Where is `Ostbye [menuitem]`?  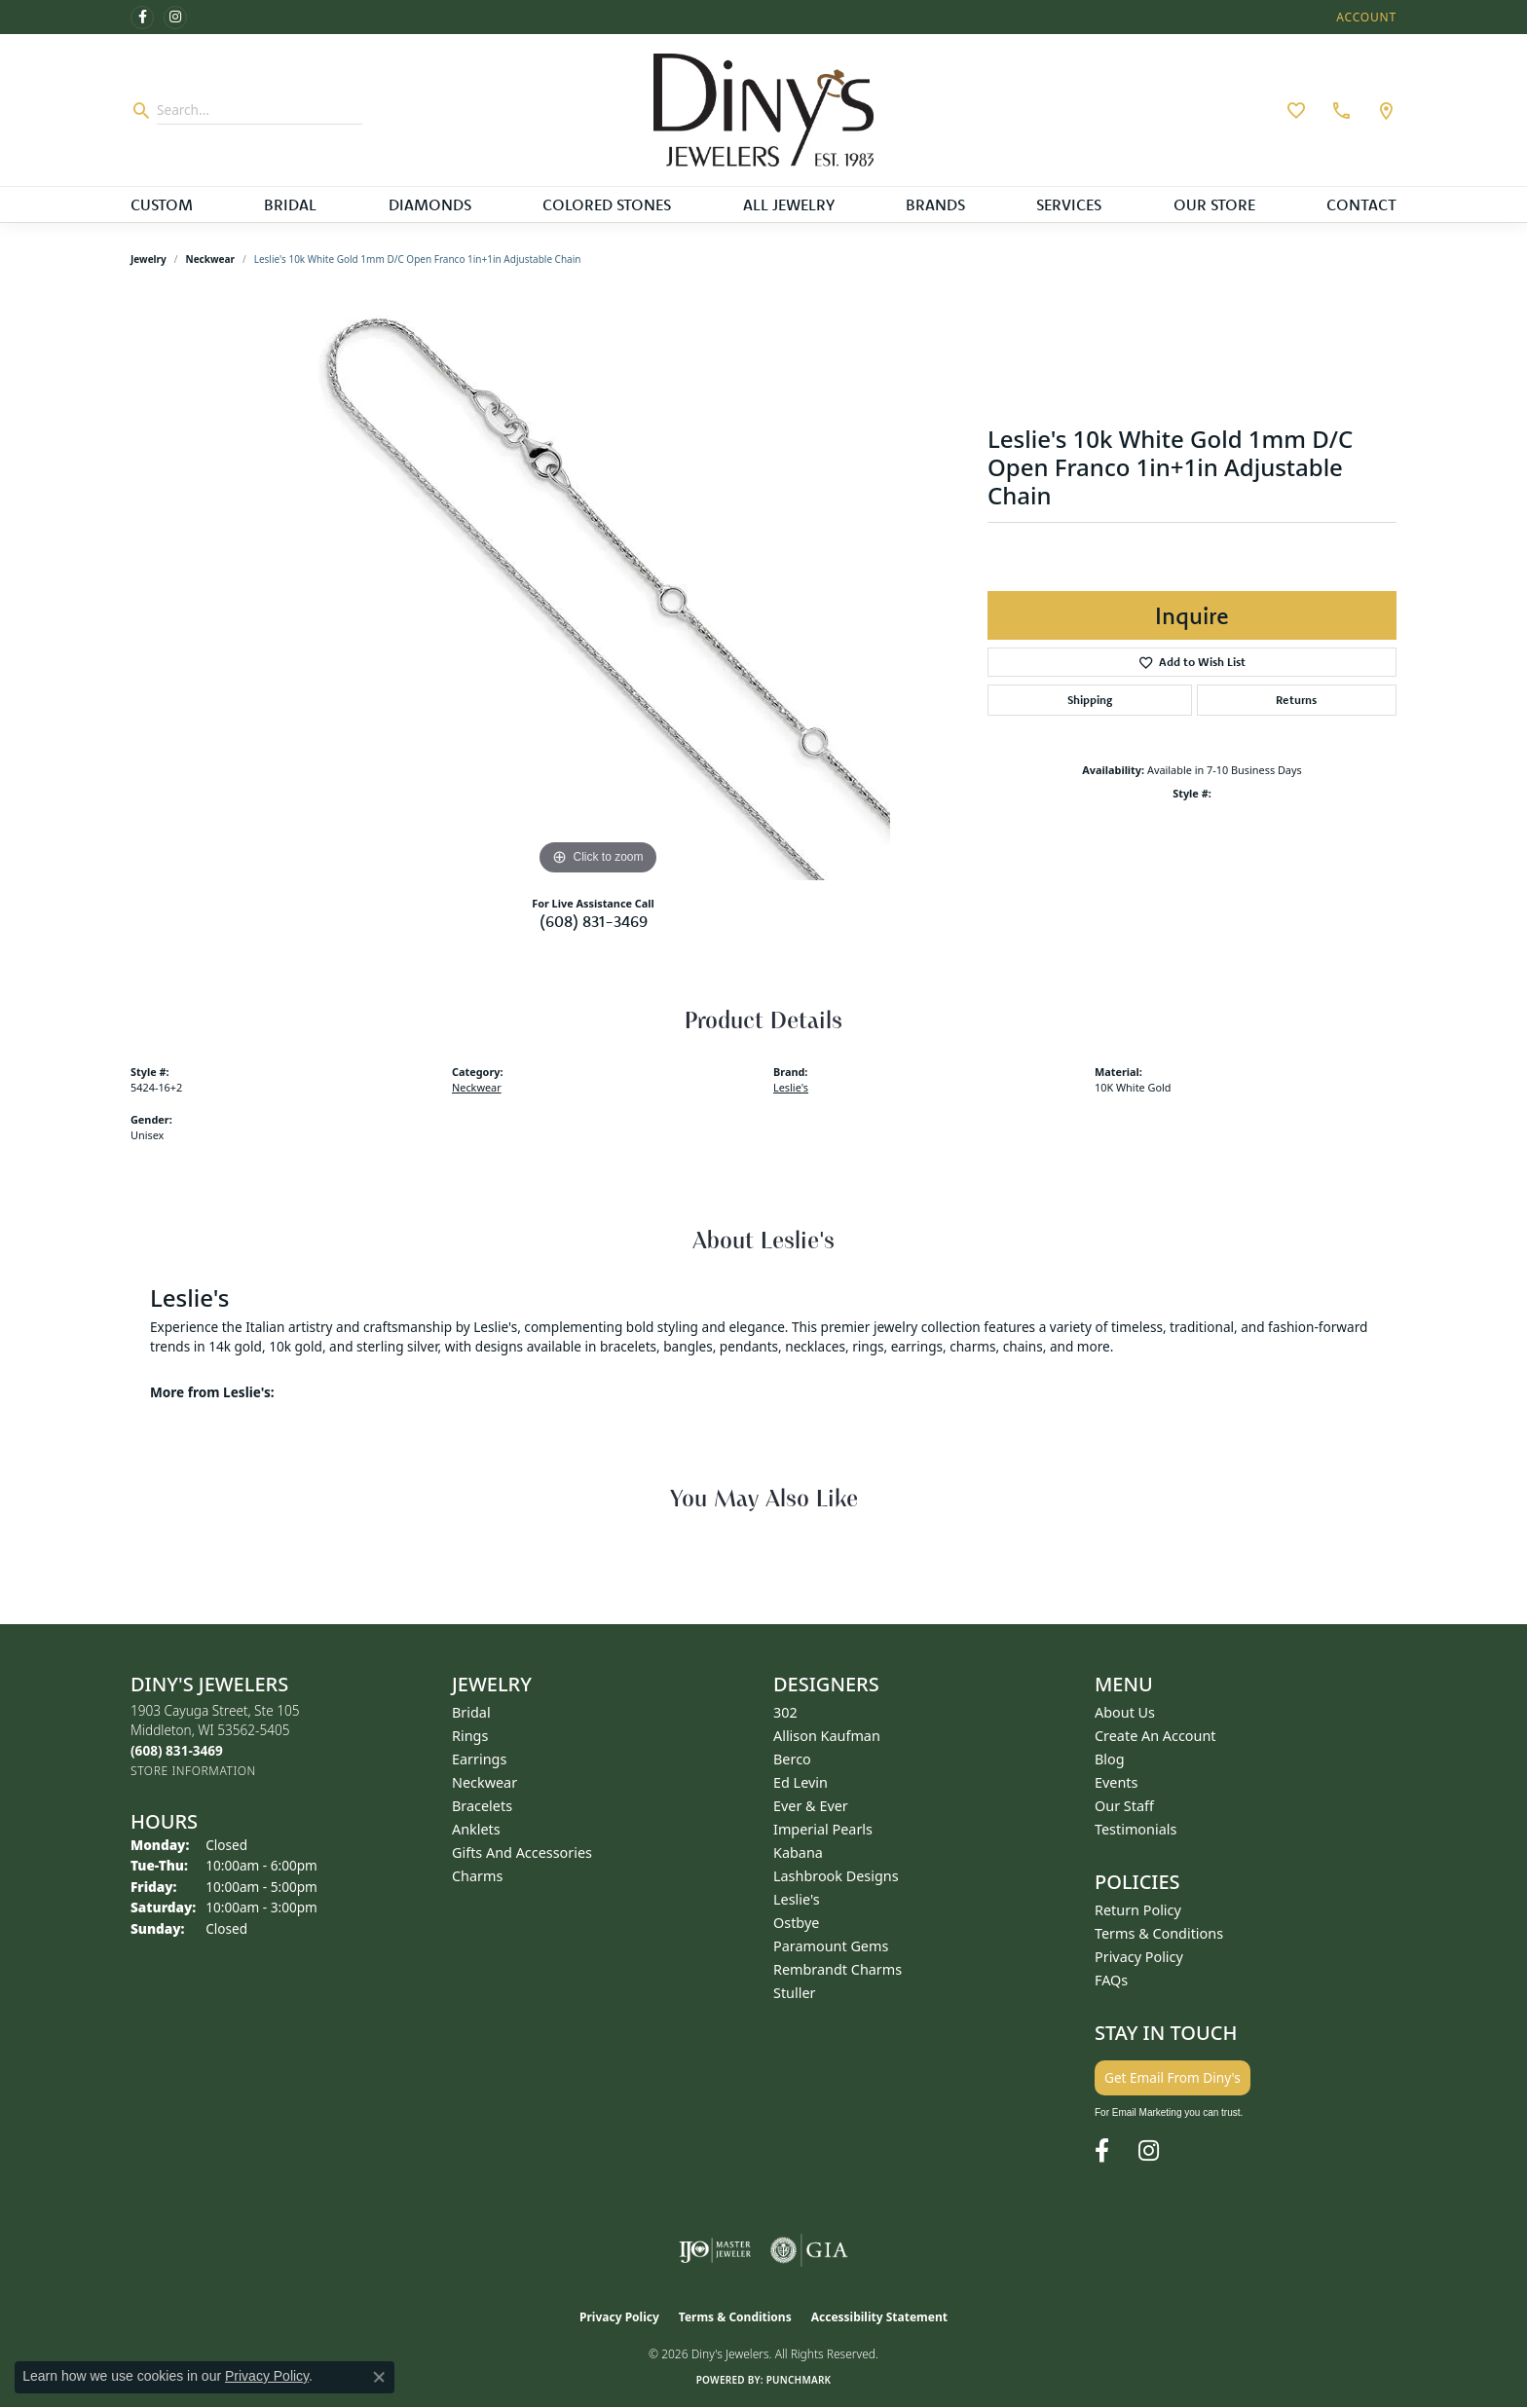
Ostbye [menuitem] is located at coordinates (796, 1922).